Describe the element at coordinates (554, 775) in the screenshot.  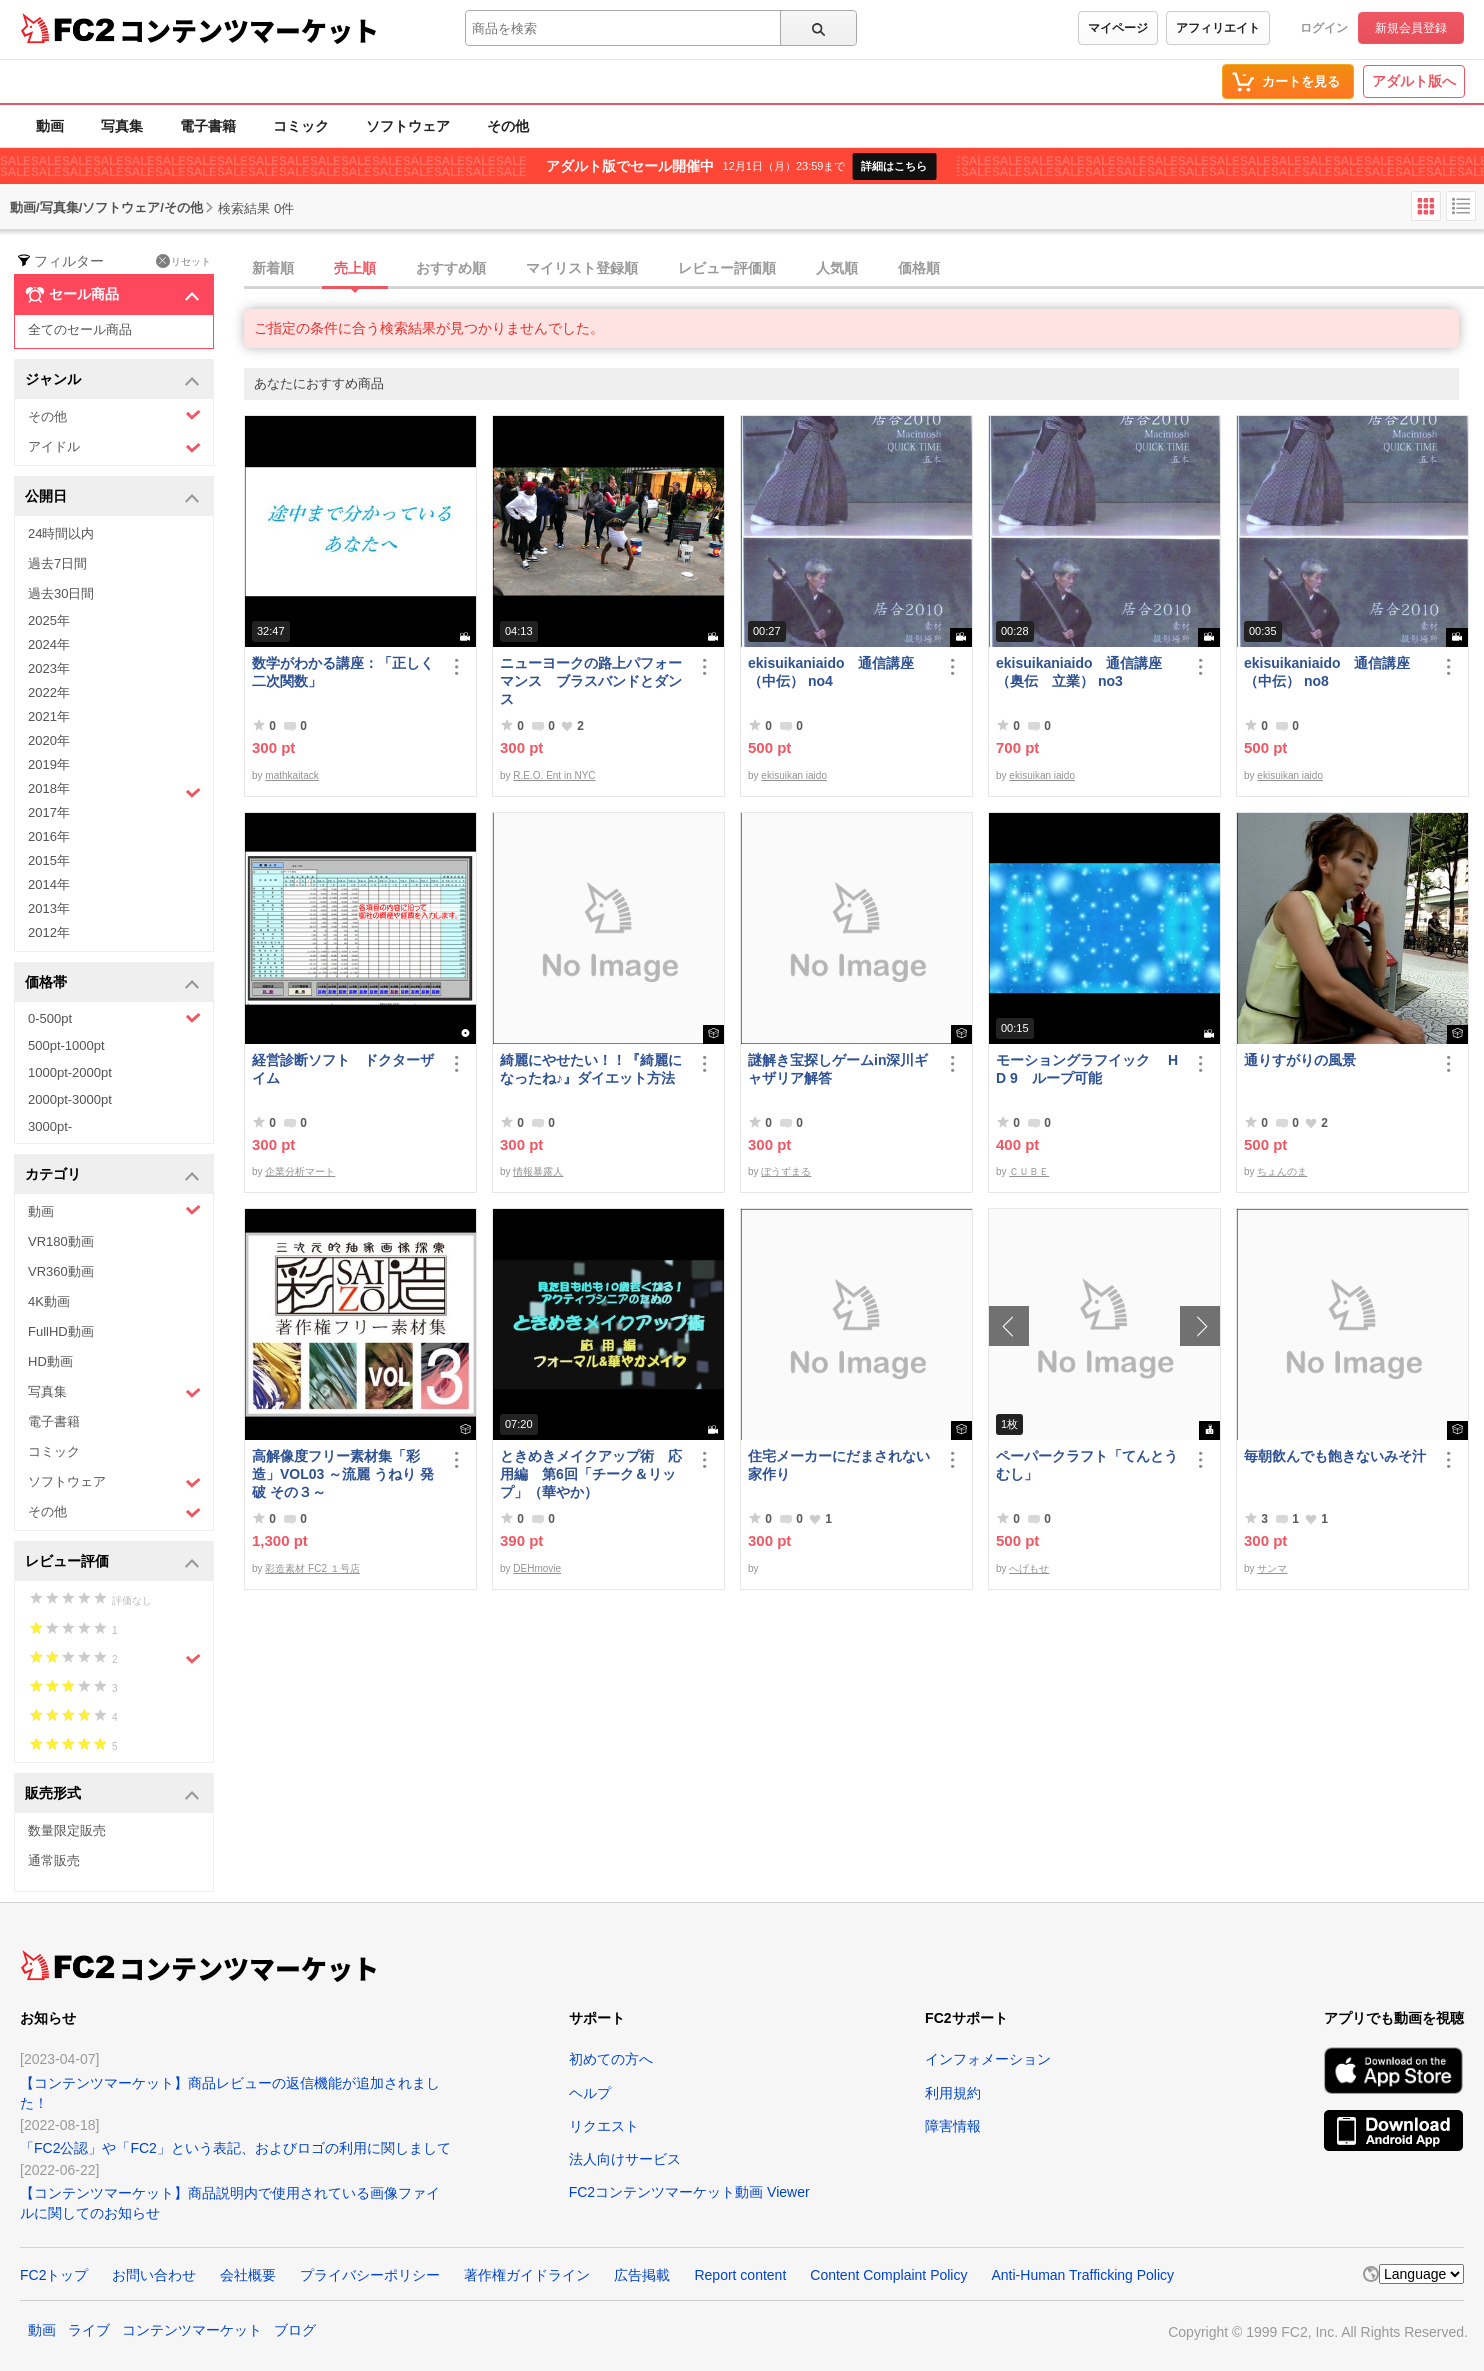
I see `R.E.O. Ent in NYC` at that location.